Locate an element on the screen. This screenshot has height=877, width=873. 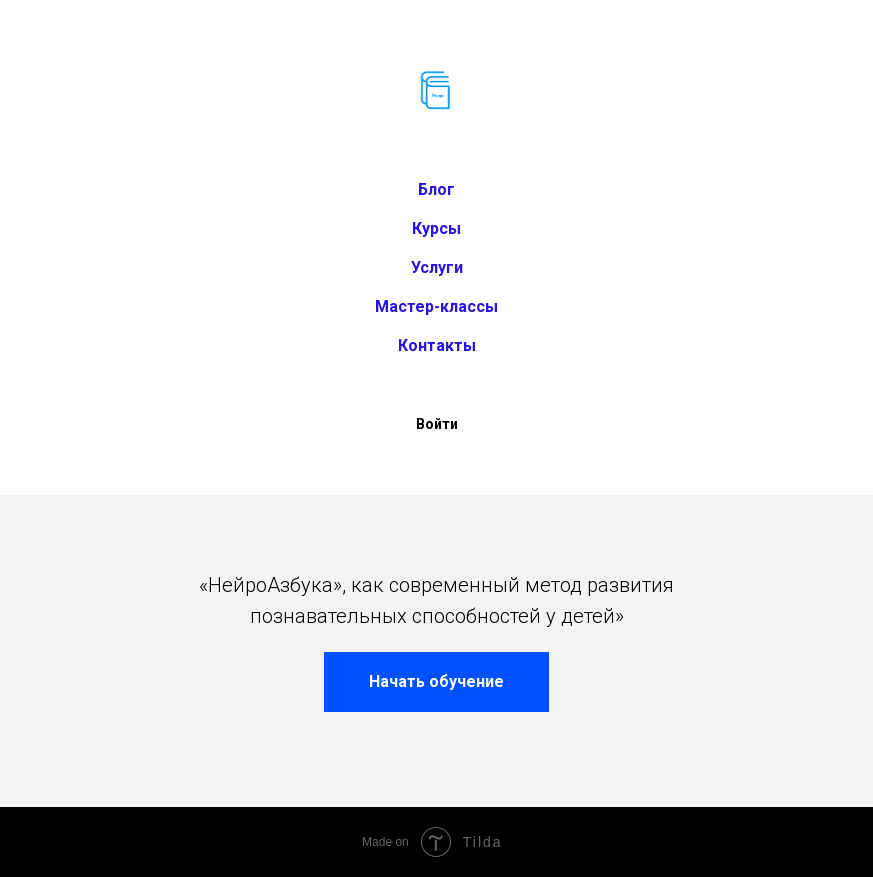
Курсы is located at coordinates (436, 228).